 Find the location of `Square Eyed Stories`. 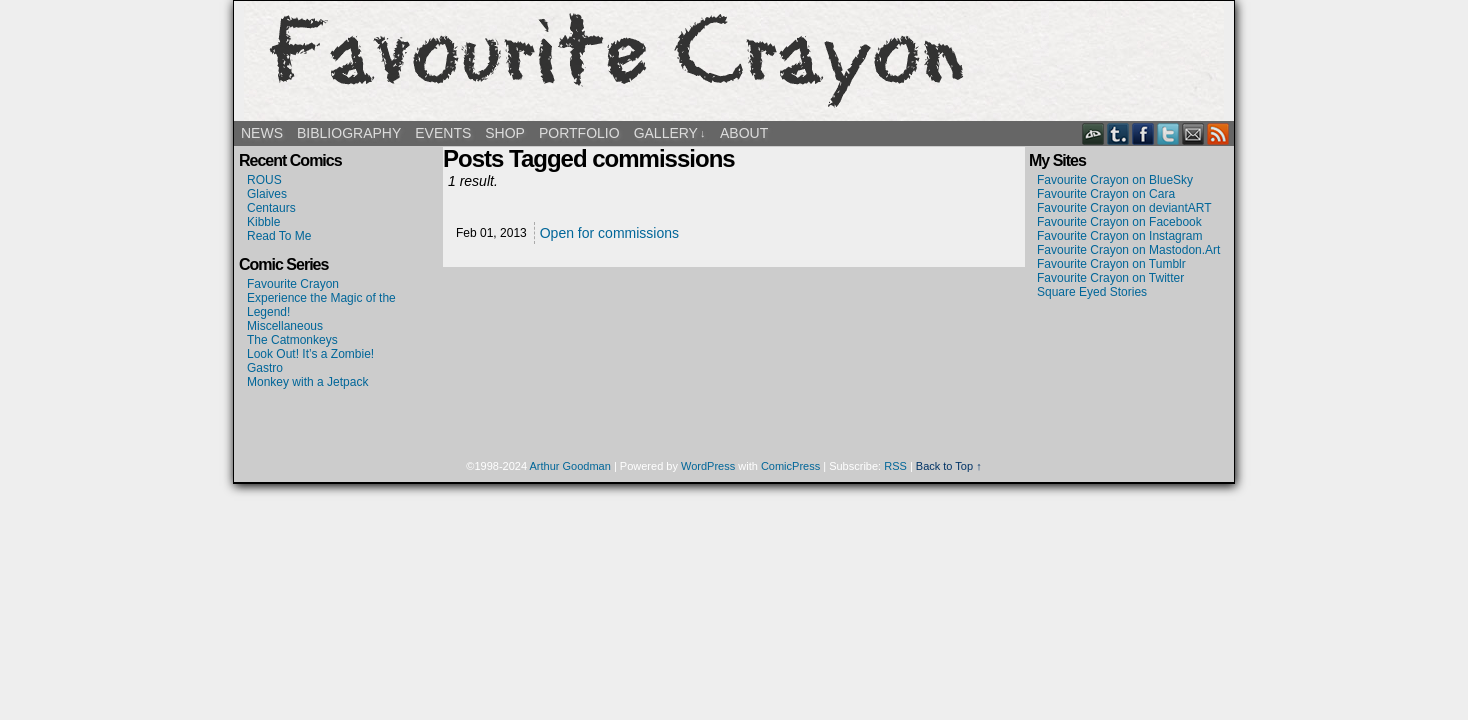

Square Eyed Stories is located at coordinates (1092, 292).